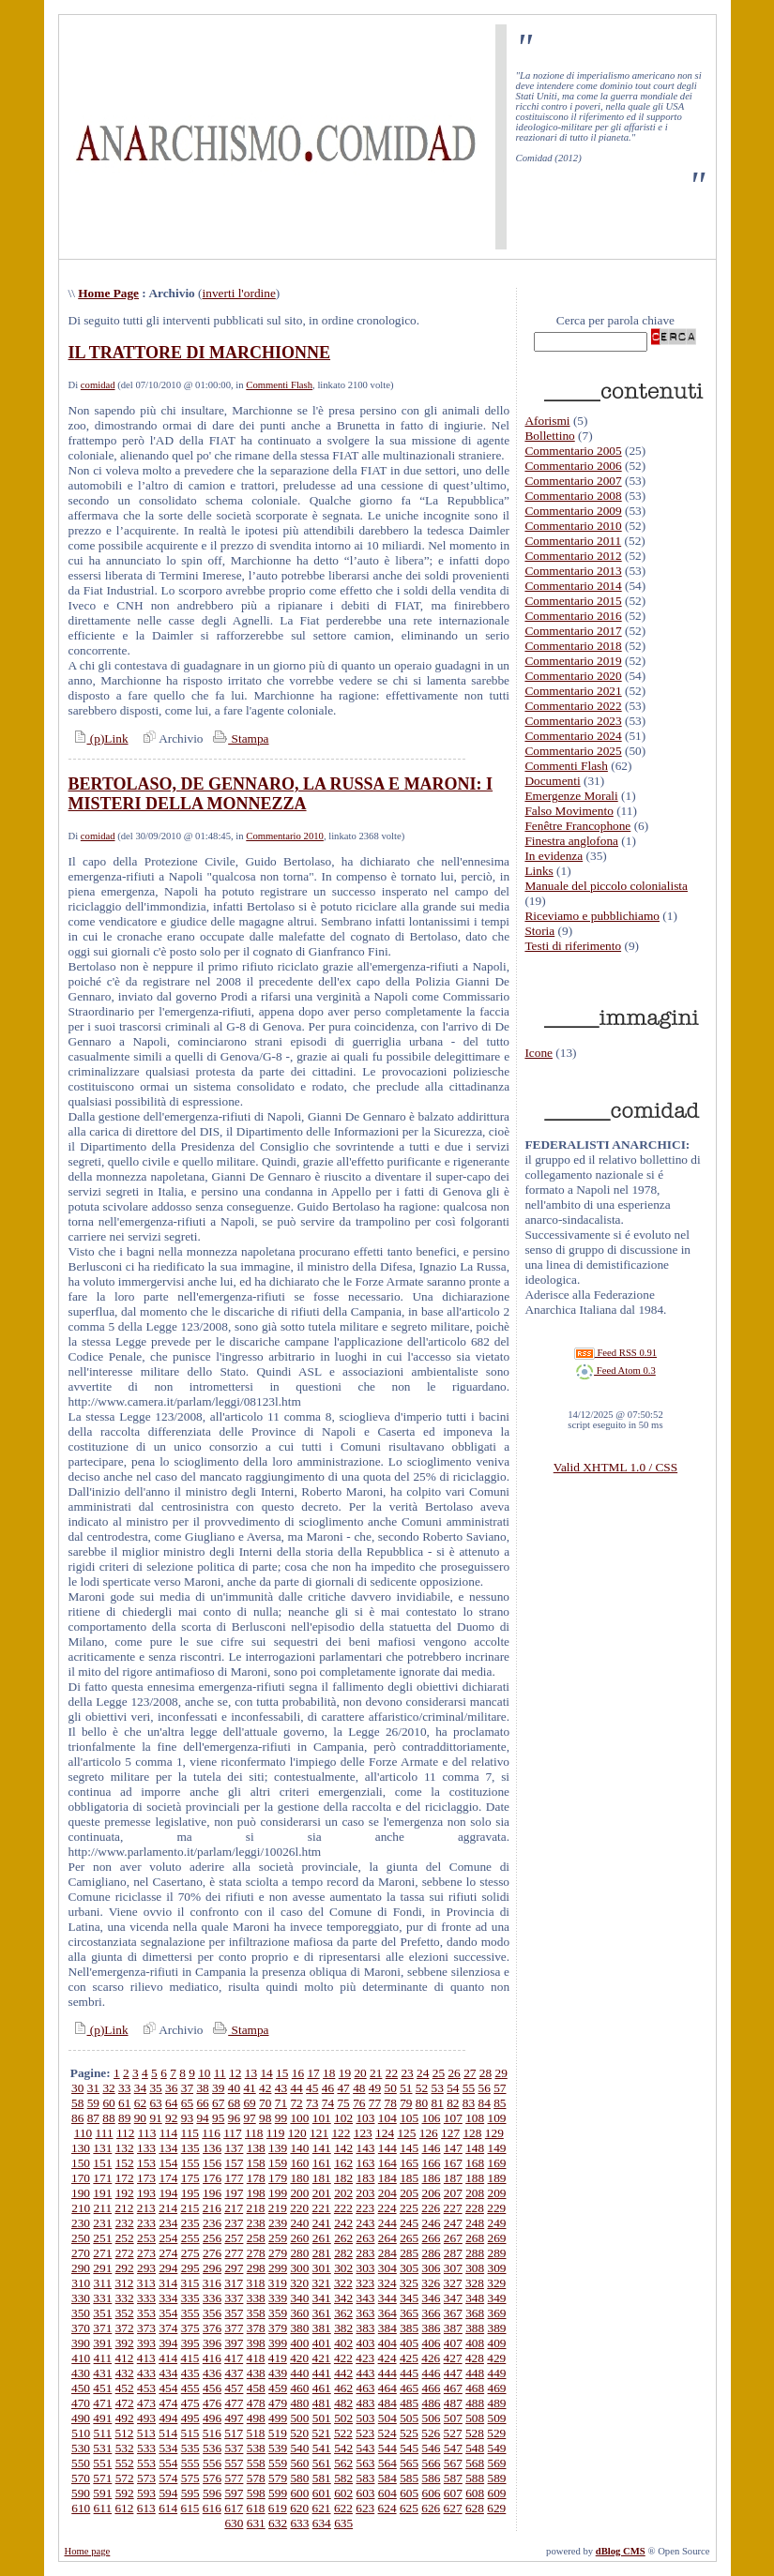 The image size is (774, 2576). What do you see at coordinates (80, 2148) in the screenshot?
I see `130` at bounding box center [80, 2148].